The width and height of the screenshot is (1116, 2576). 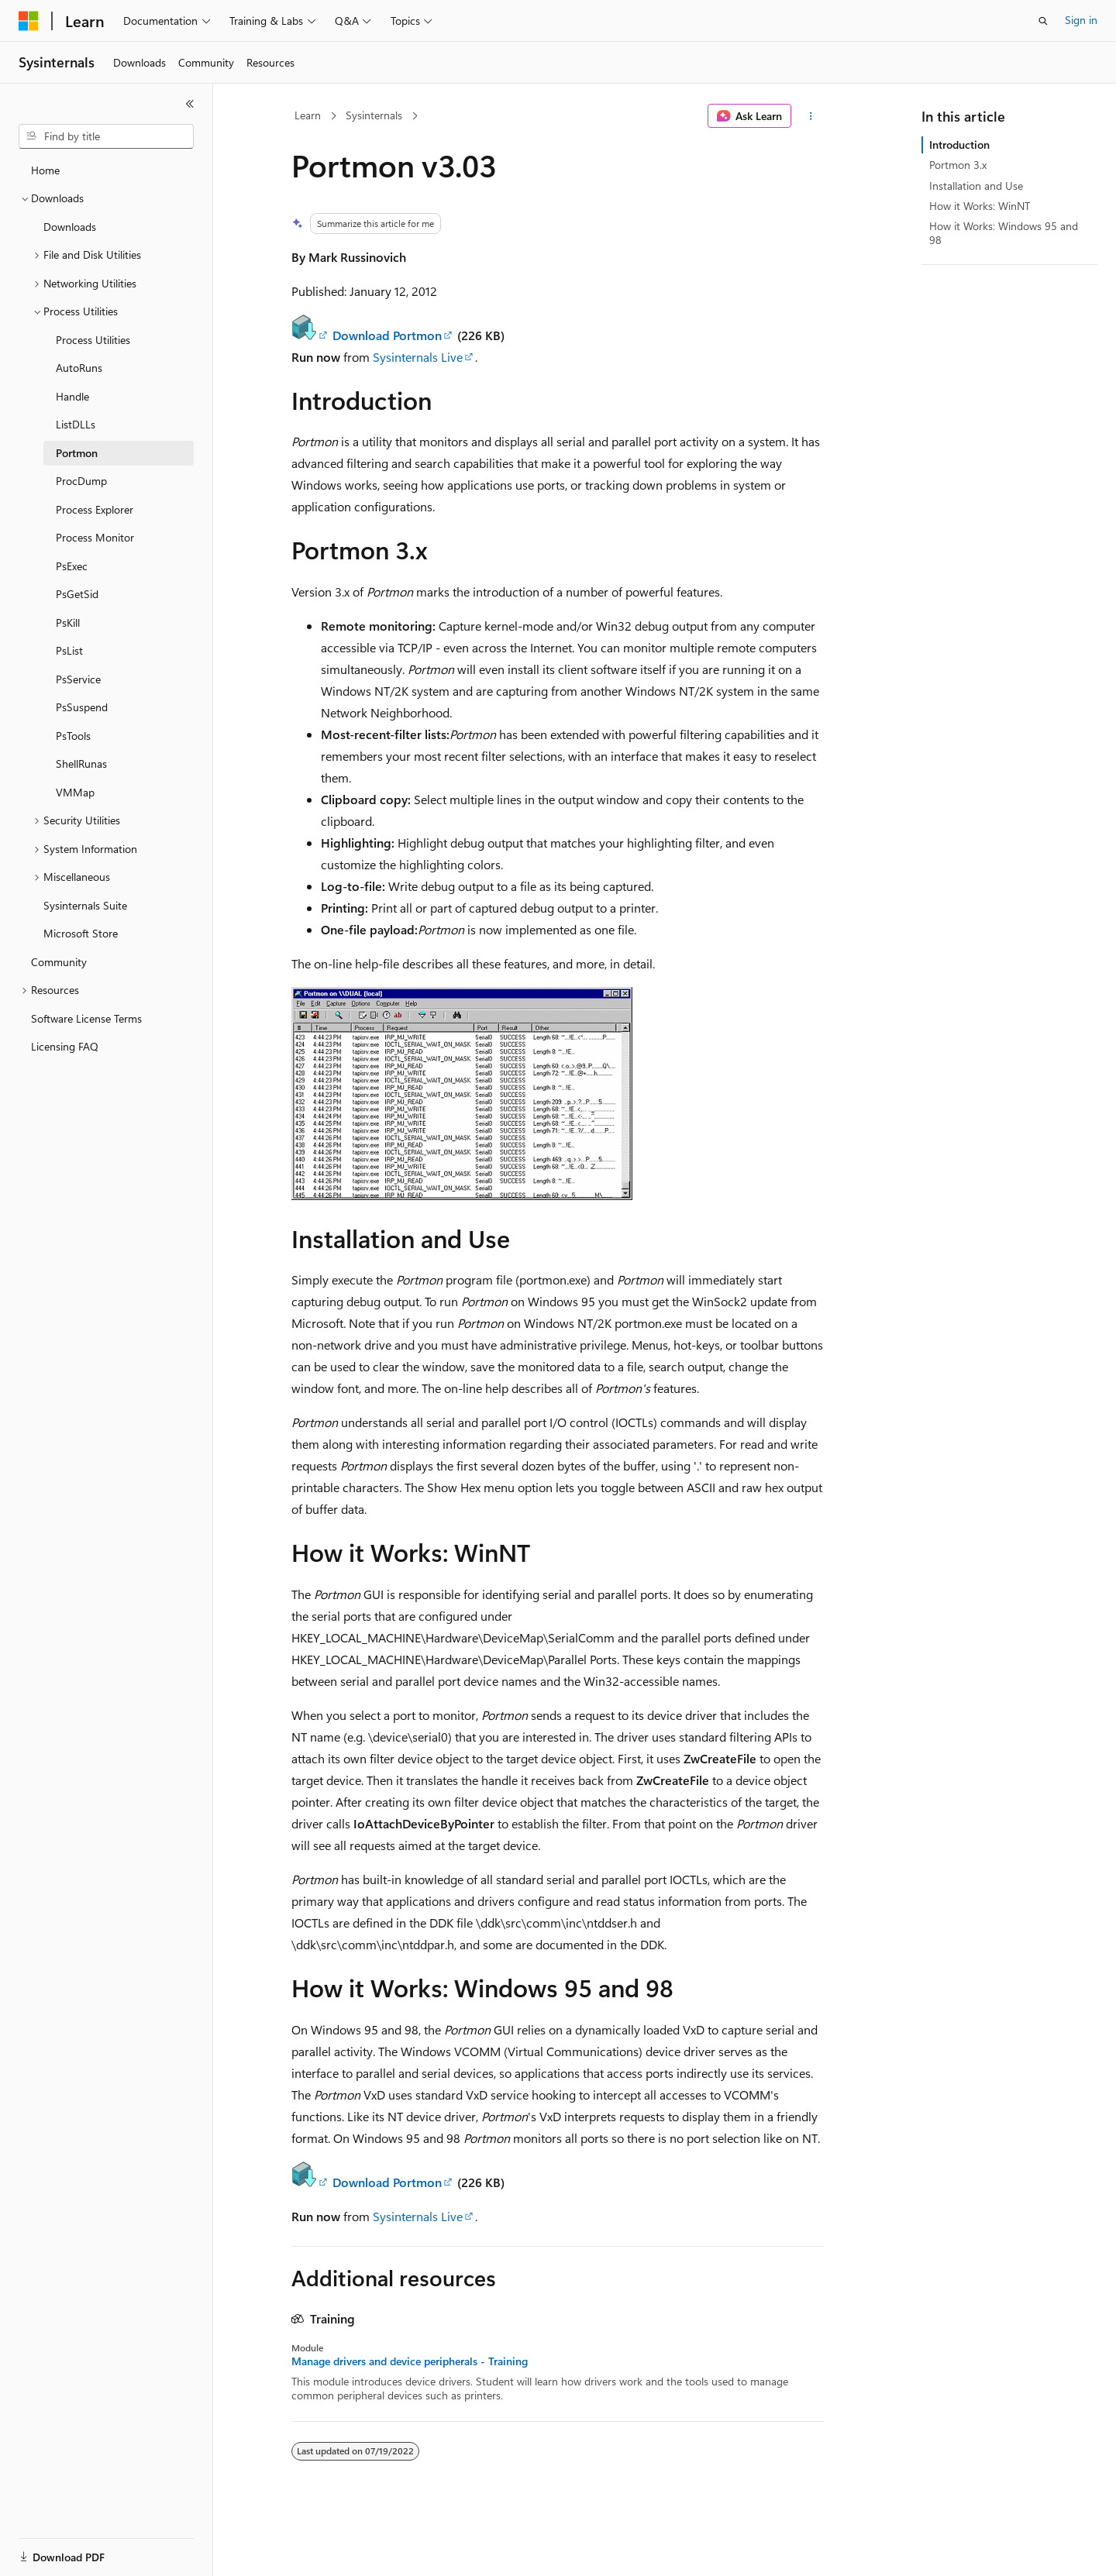 What do you see at coordinates (93, 339) in the screenshot?
I see `Process Utilities [treeitem]` at bounding box center [93, 339].